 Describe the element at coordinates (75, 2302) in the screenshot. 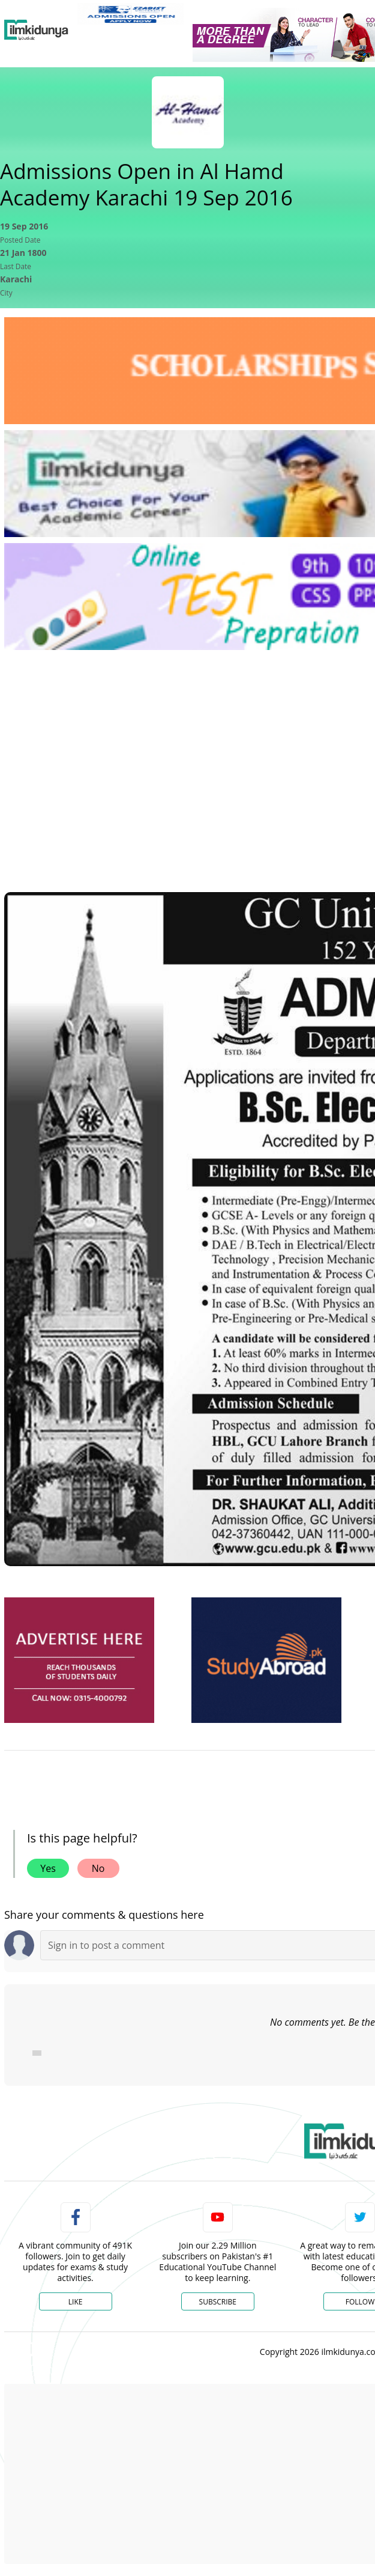

I see `Like [Facebook Page]` at that location.